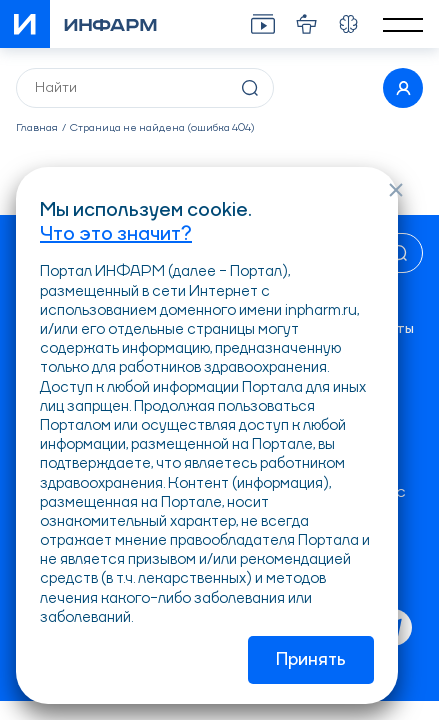  What do you see at coordinates (116, 235) in the screenshot?
I see `Что это значит?` at bounding box center [116, 235].